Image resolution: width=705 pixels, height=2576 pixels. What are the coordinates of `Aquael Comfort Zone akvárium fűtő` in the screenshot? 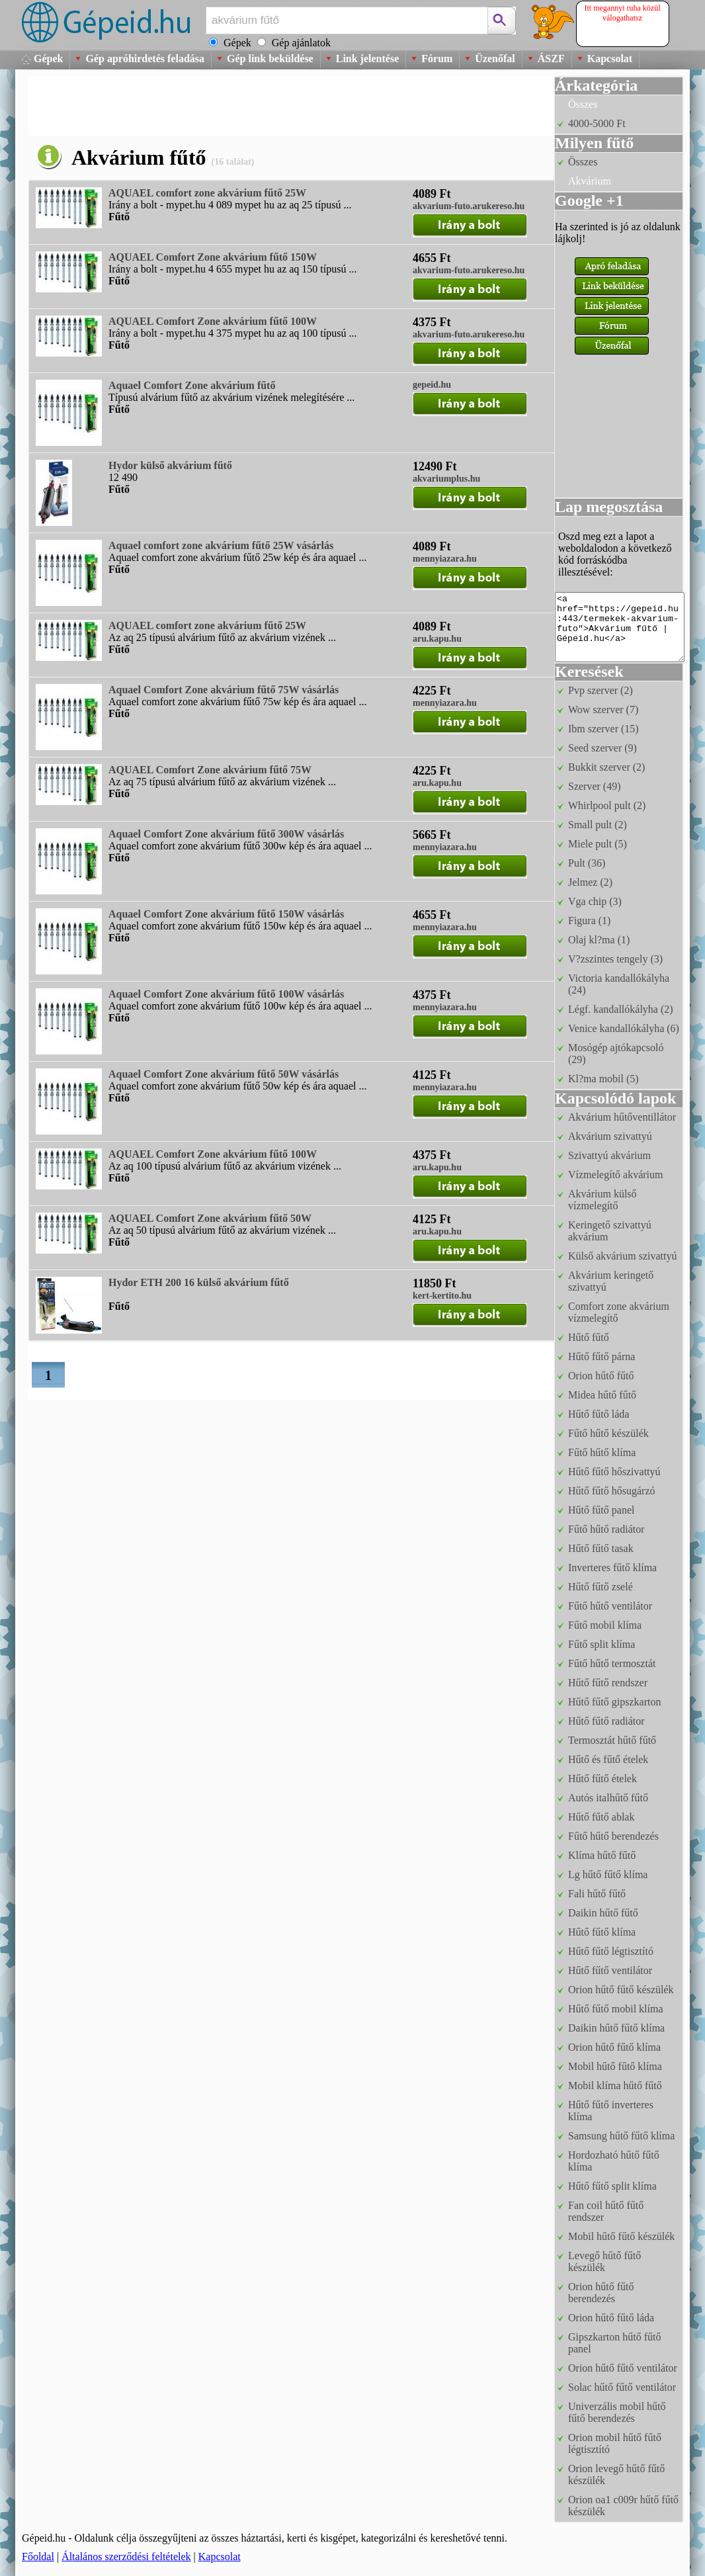 It's located at (191, 385).